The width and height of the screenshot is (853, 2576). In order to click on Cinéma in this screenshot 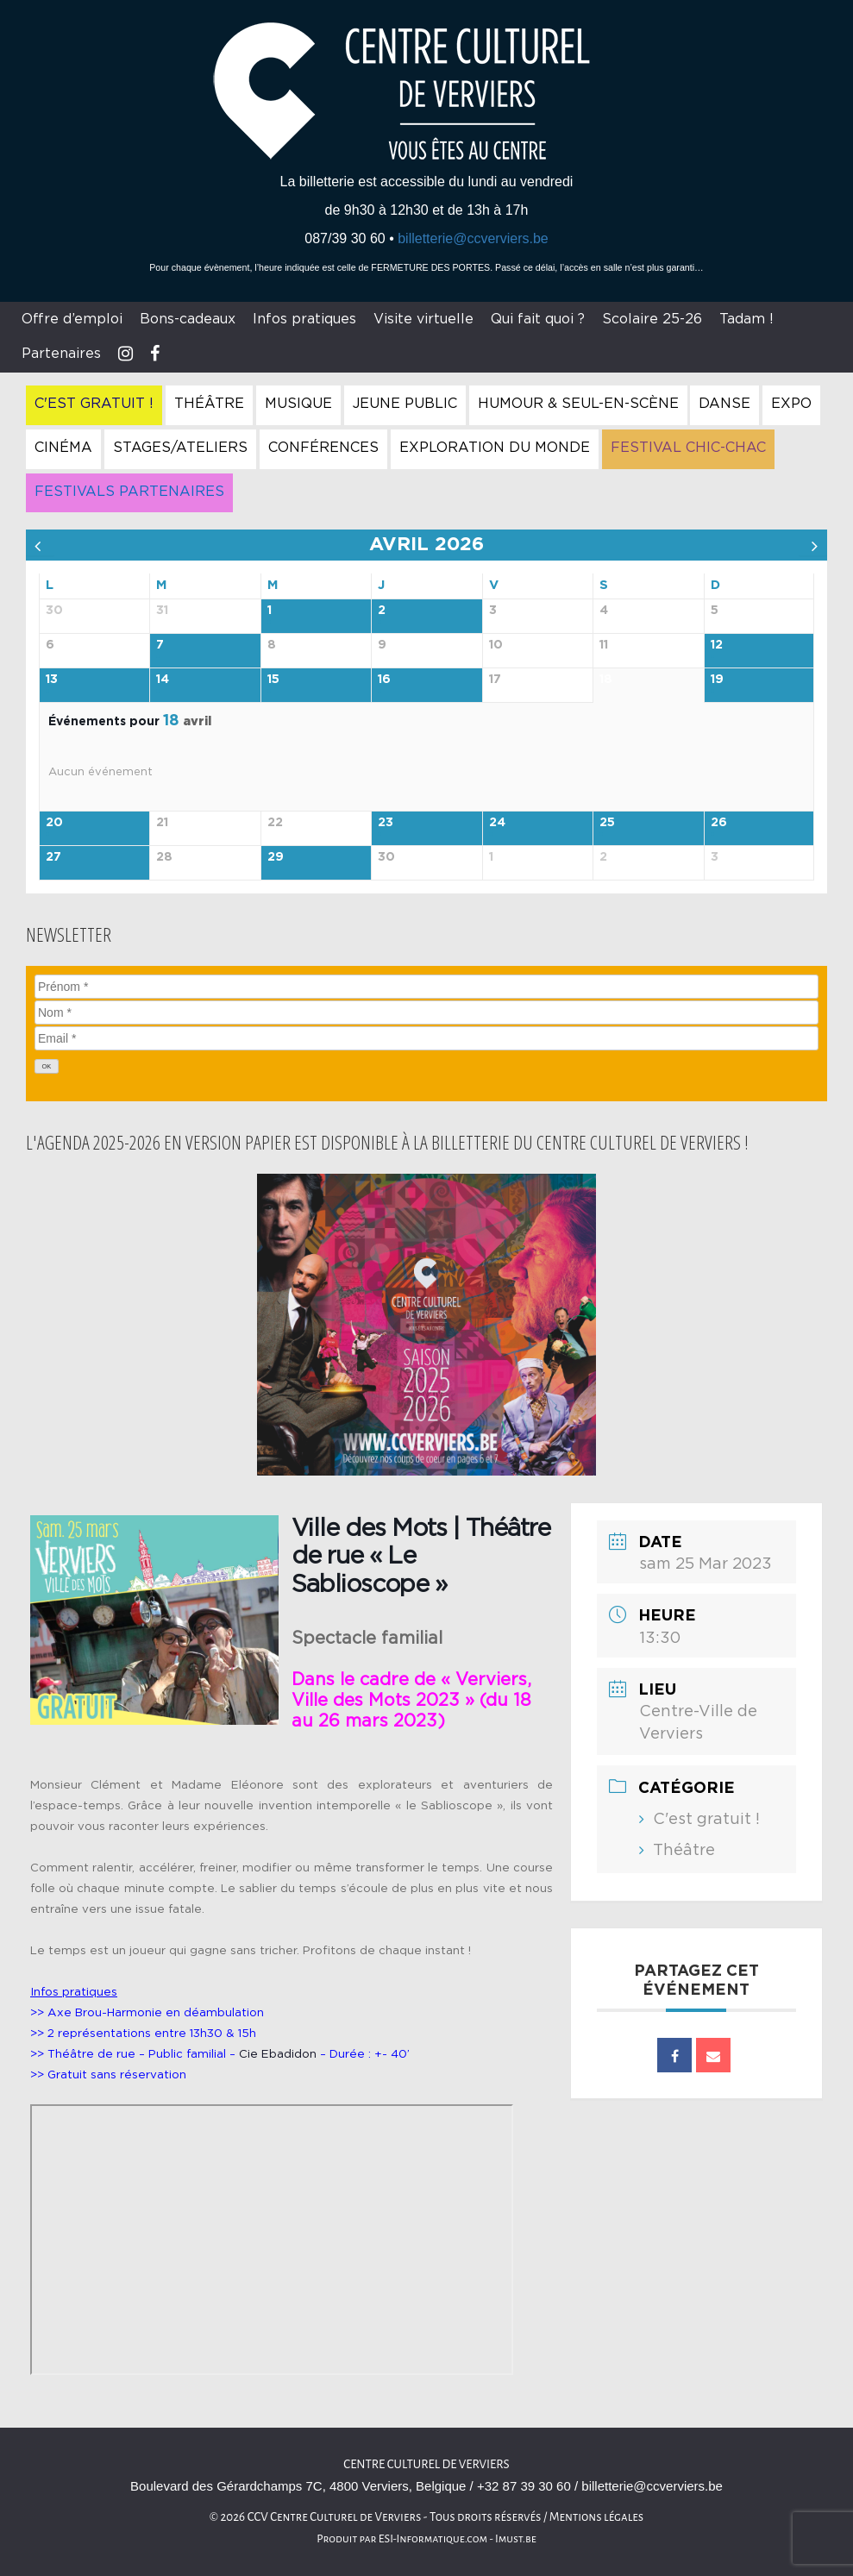, I will do `click(63, 447)`.